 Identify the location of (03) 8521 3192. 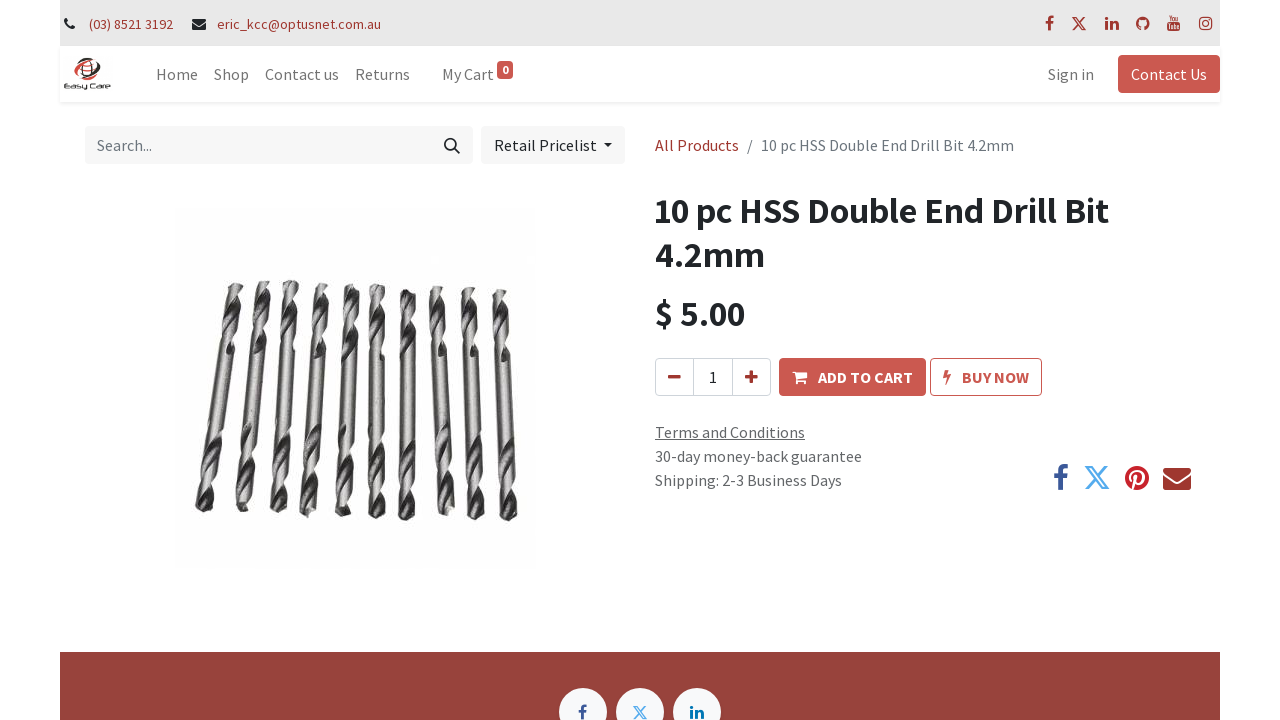
(131, 24).